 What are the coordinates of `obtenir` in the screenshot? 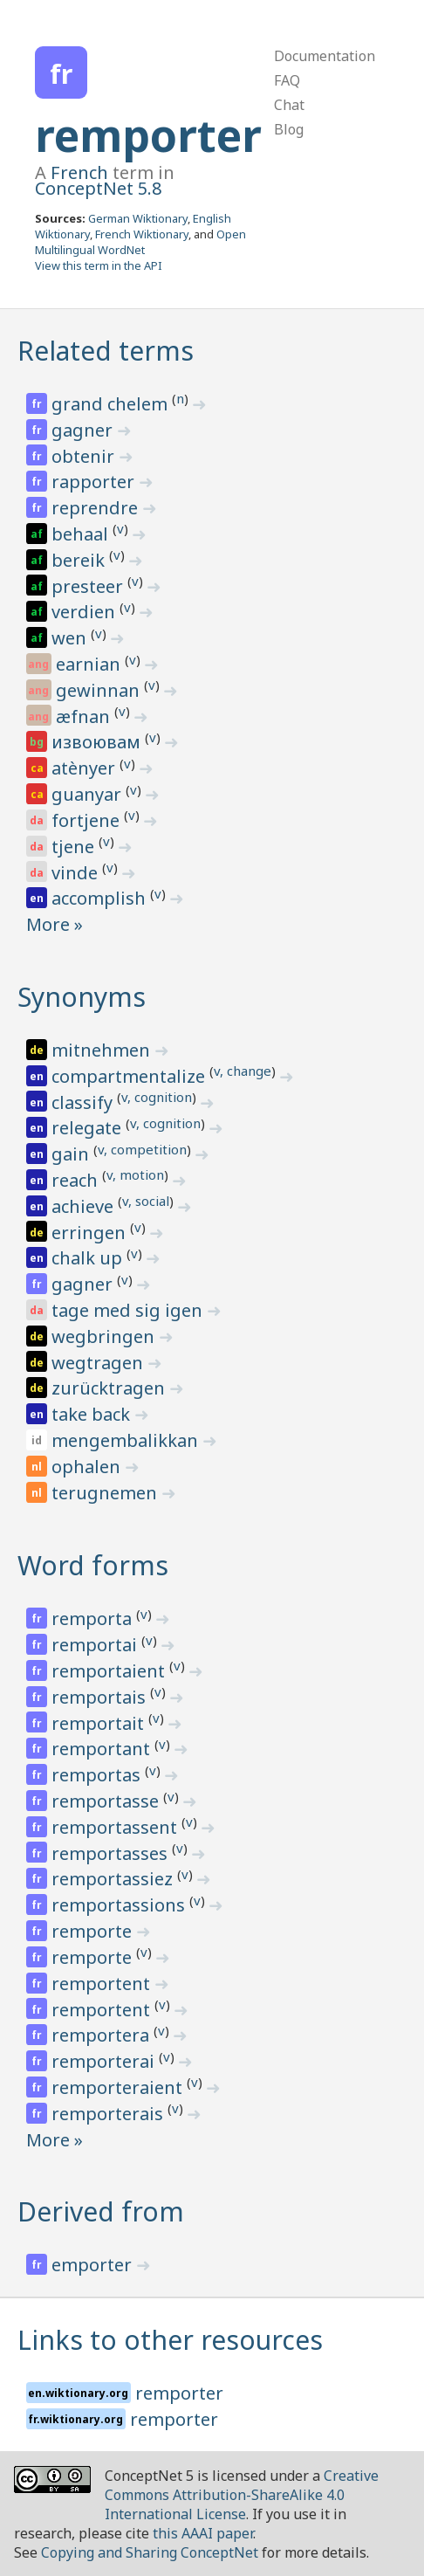 It's located at (85, 456).